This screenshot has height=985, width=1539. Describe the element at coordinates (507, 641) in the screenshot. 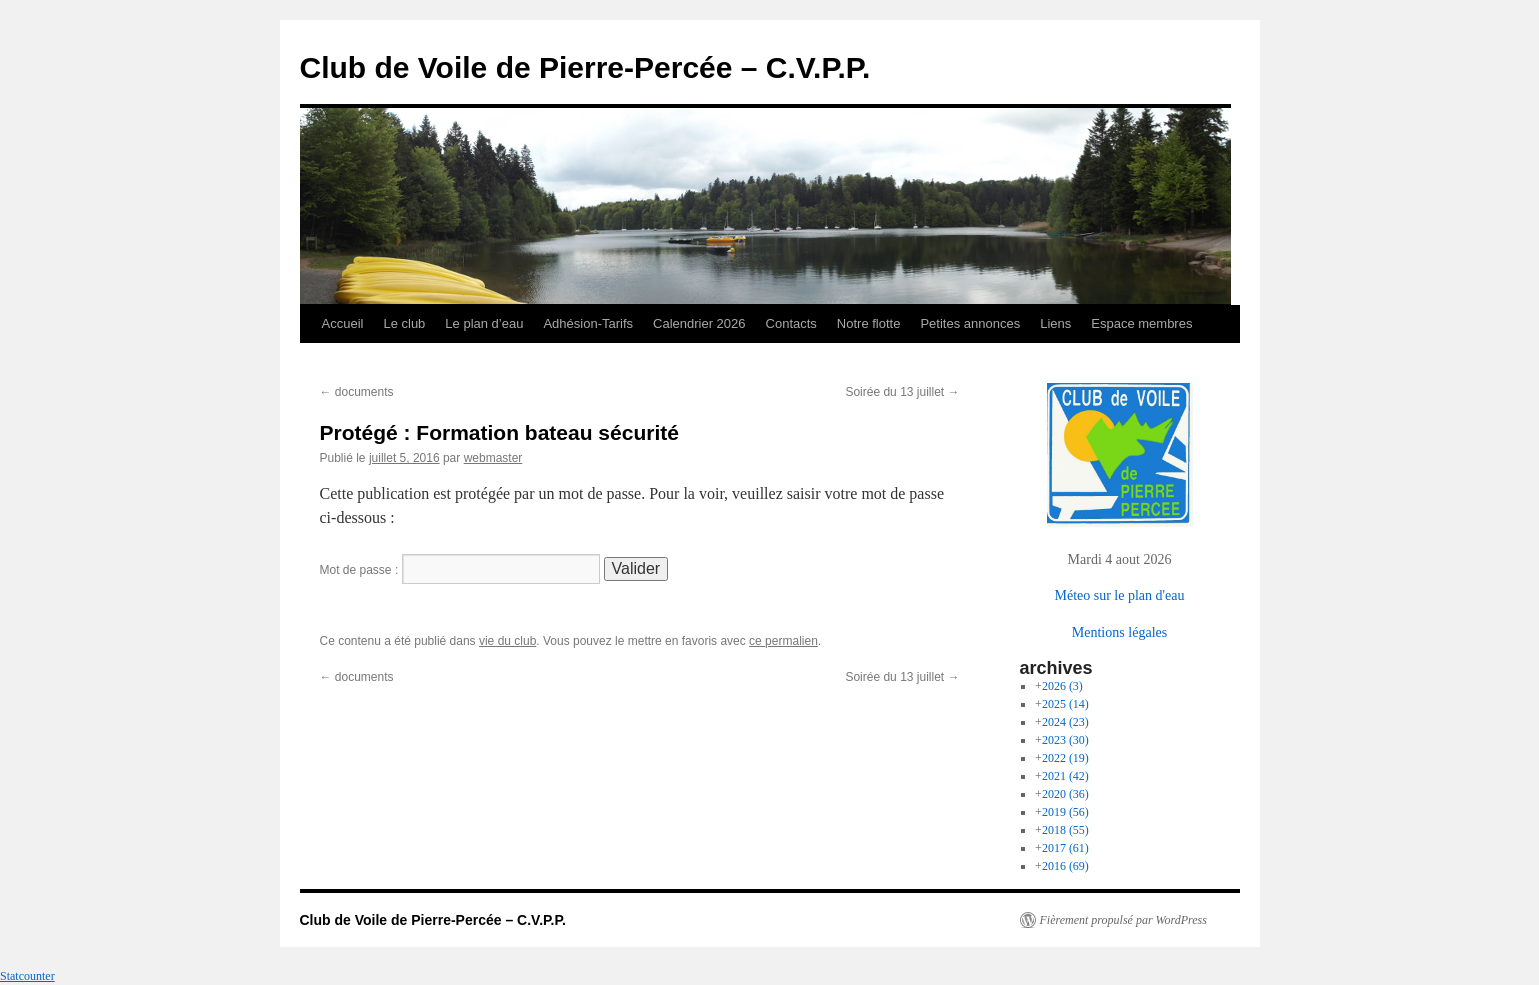

I see `vie du club` at that location.